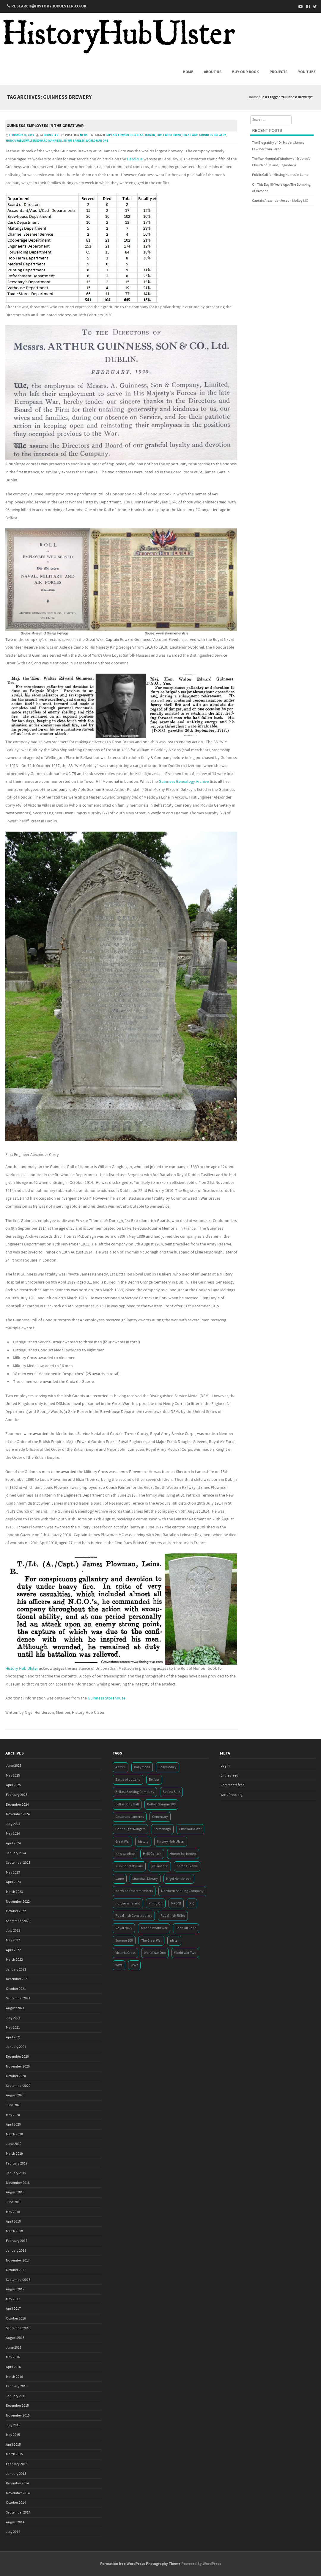 This screenshot has width=321, height=2576. What do you see at coordinates (17, 1804) in the screenshot?
I see `December 2024` at bounding box center [17, 1804].